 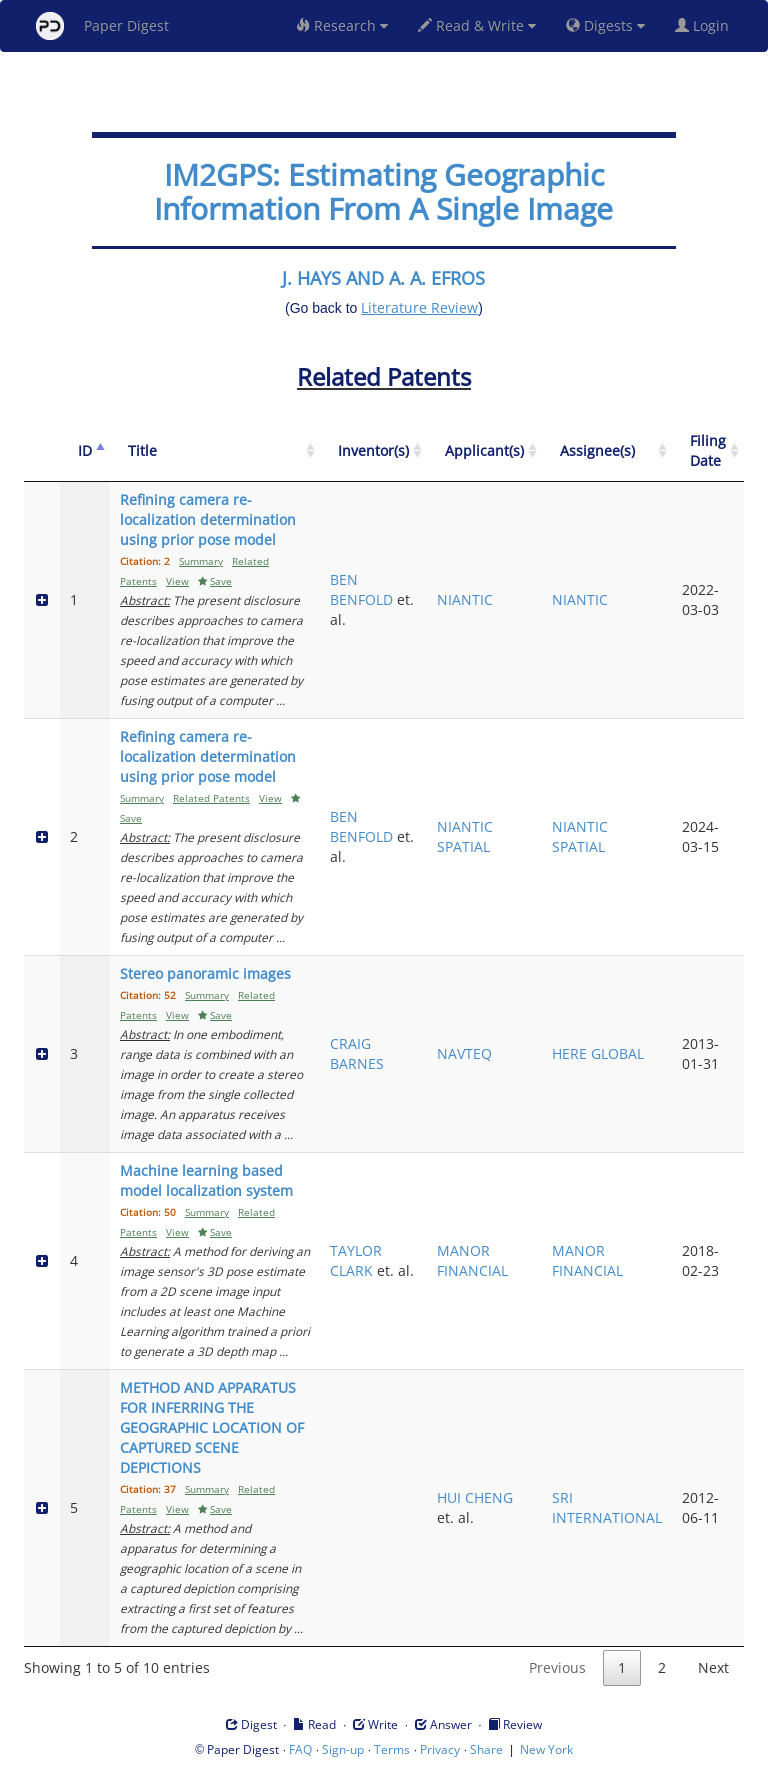 What do you see at coordinates (373, 451) in the screenshot?
I see `[Inventor(s): activate to sort column ascending]` at bounding box center [373, 451].